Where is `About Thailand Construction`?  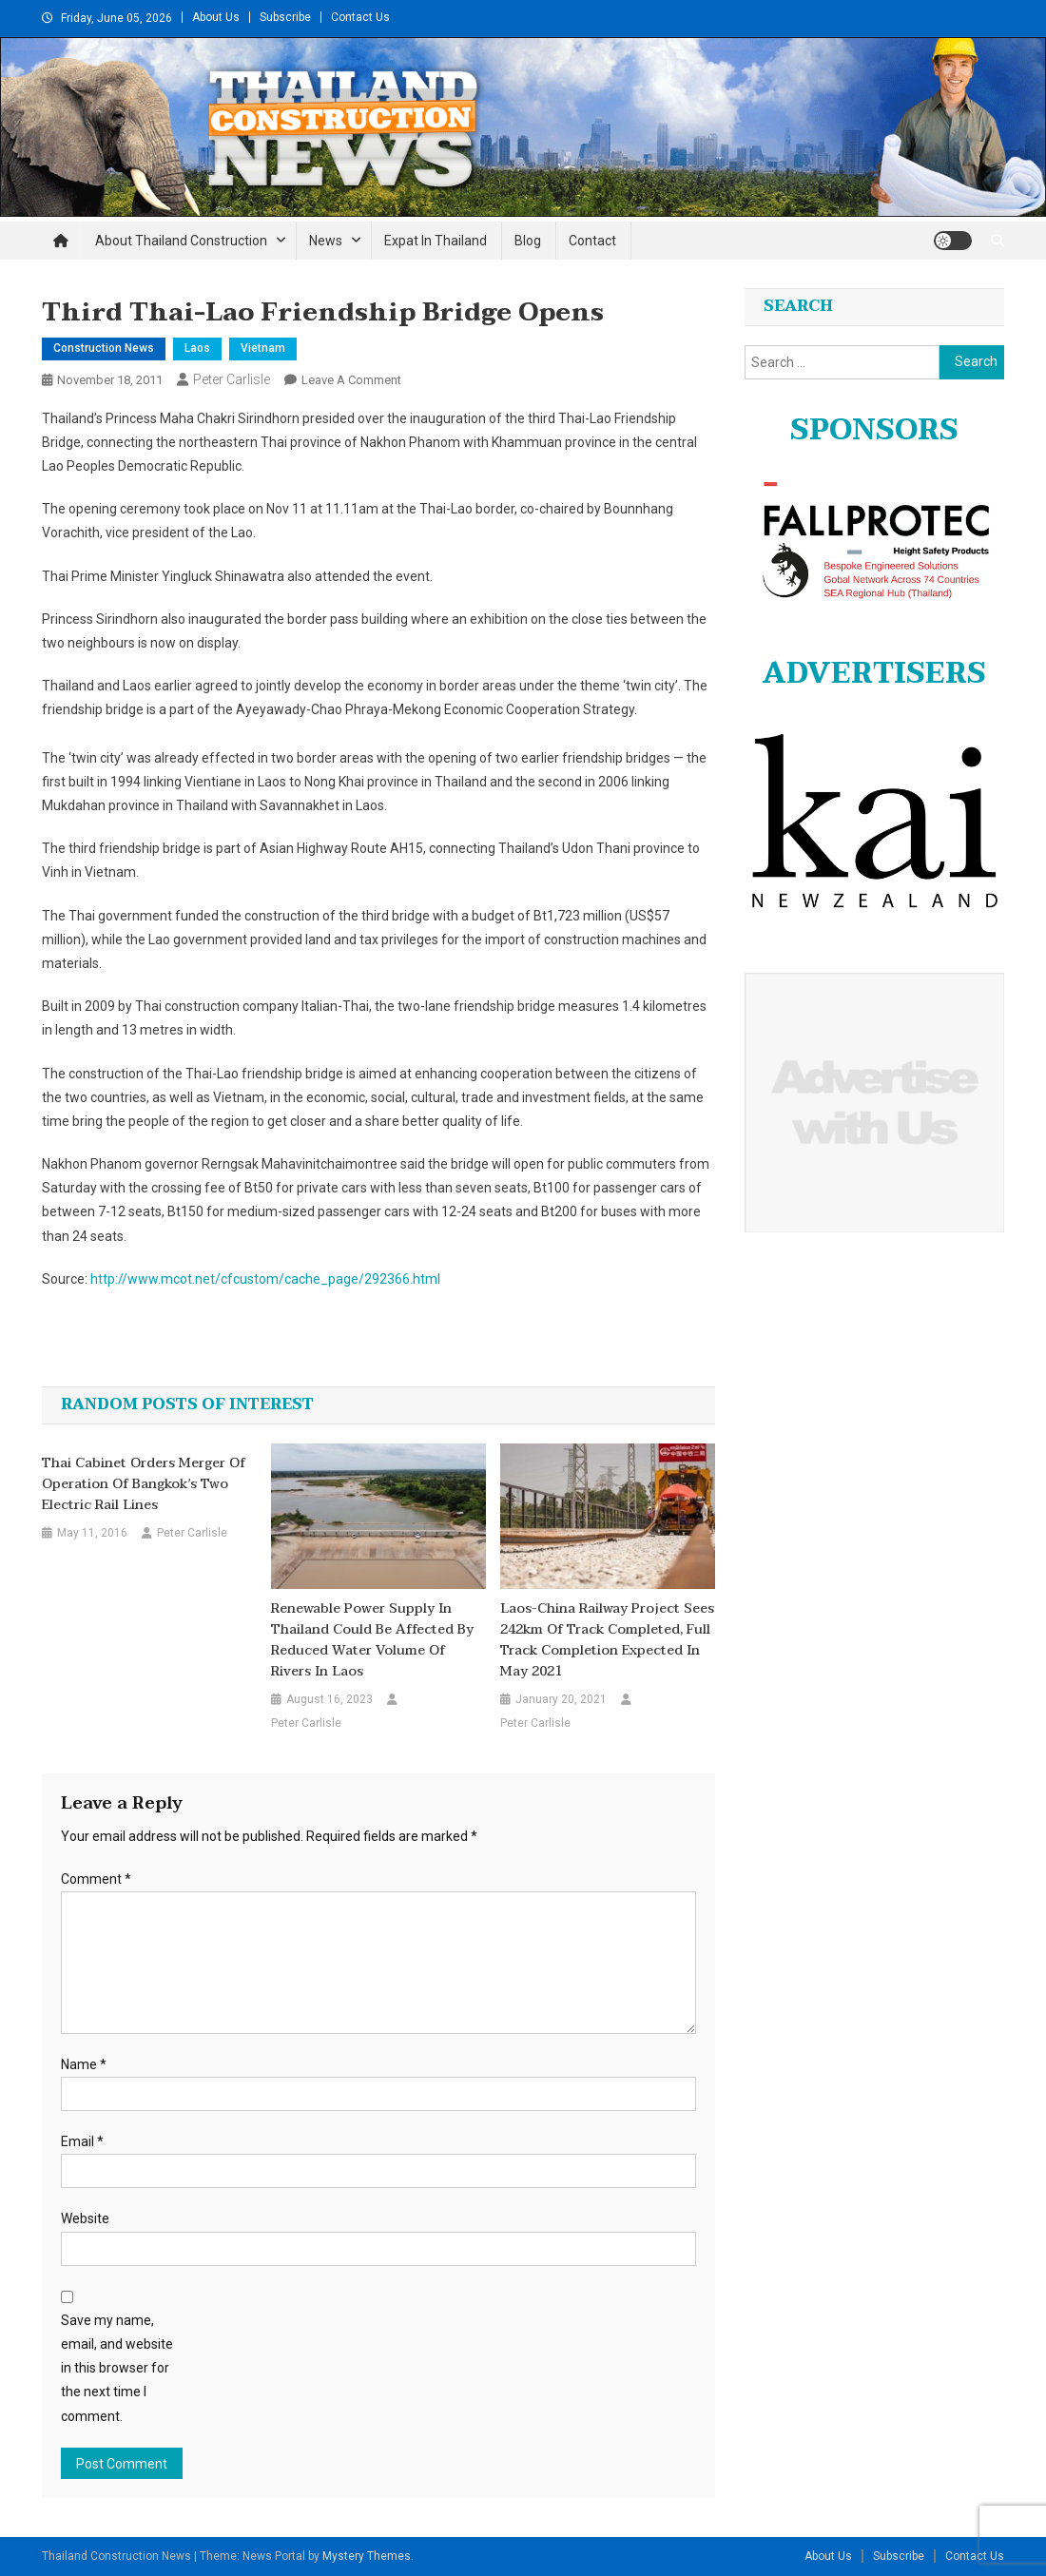 About Thailand Construction is located at coordinates (181, 240).